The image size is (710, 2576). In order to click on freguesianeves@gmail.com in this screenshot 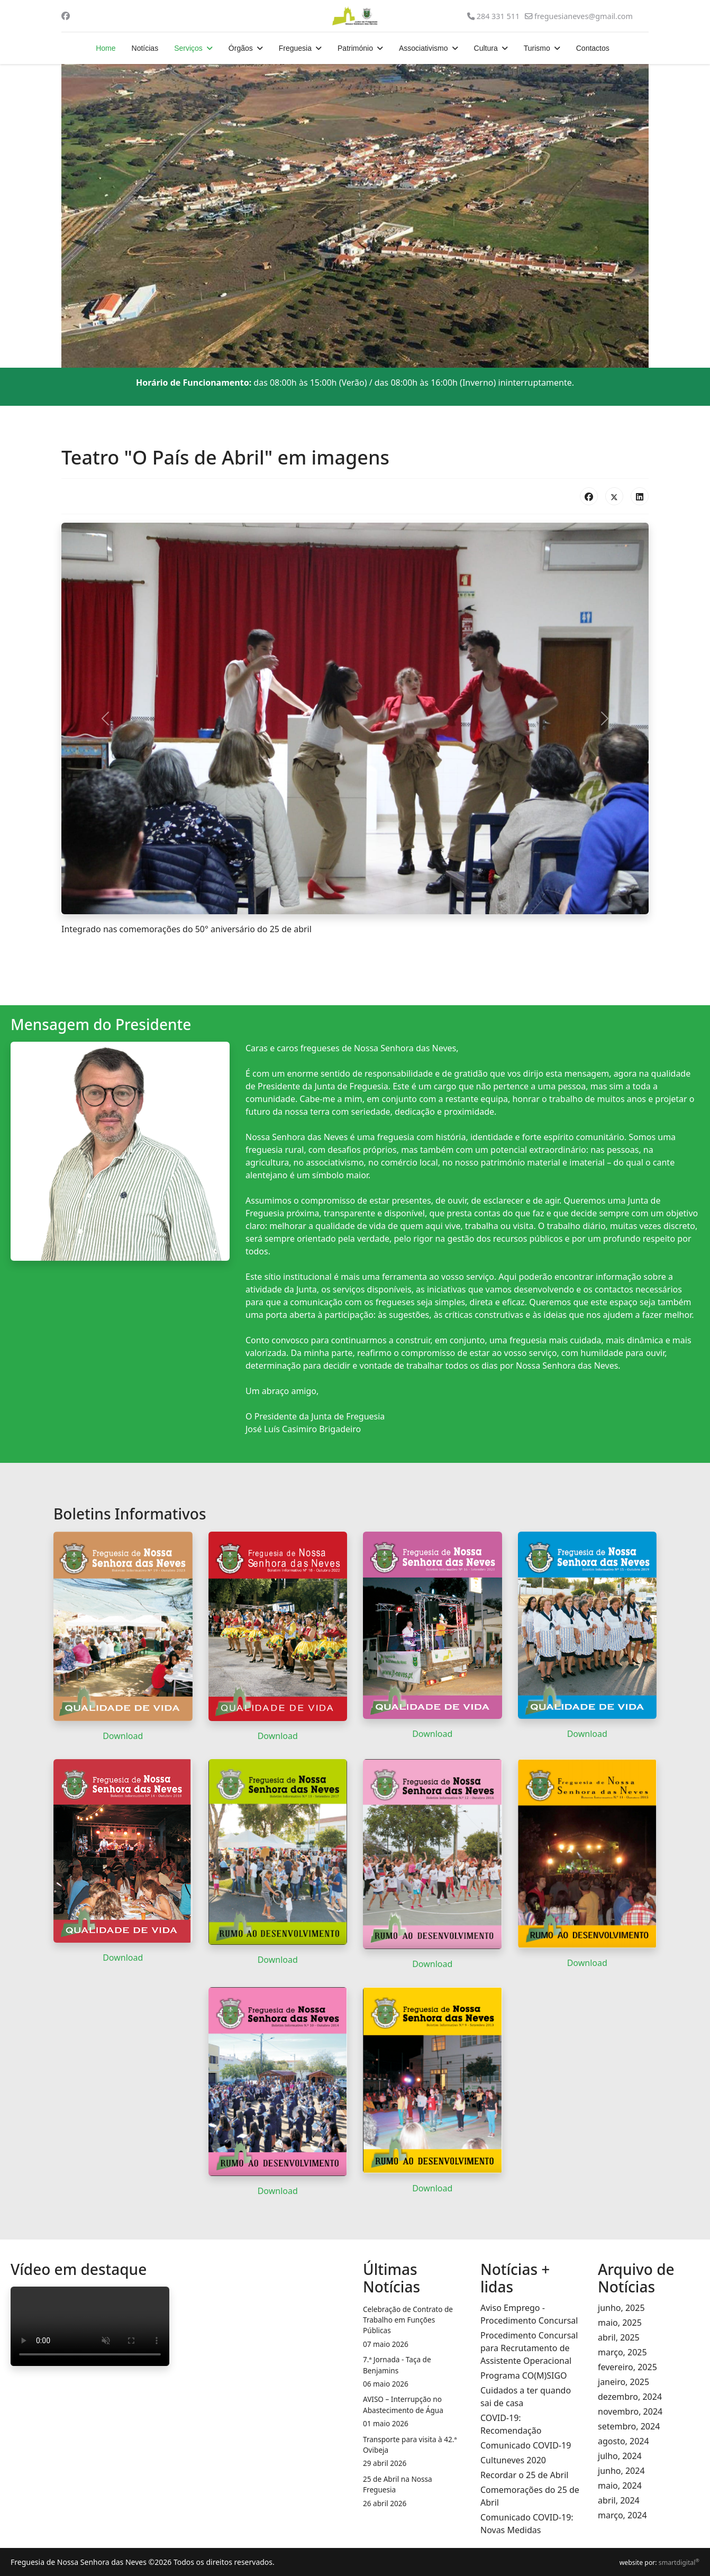, I will do `click(583, 16)`.